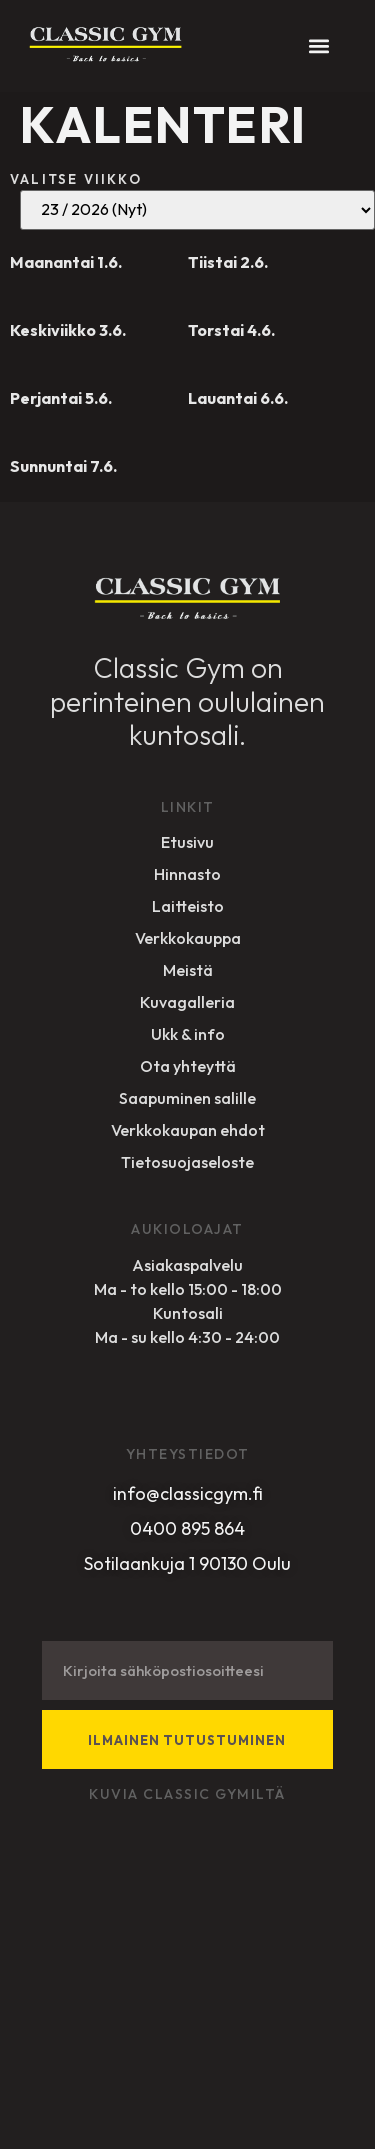  What do you see at coordinates (76, 179) in the screenshot?
I see `Valitse viikko` at bounding box center [76, 179].